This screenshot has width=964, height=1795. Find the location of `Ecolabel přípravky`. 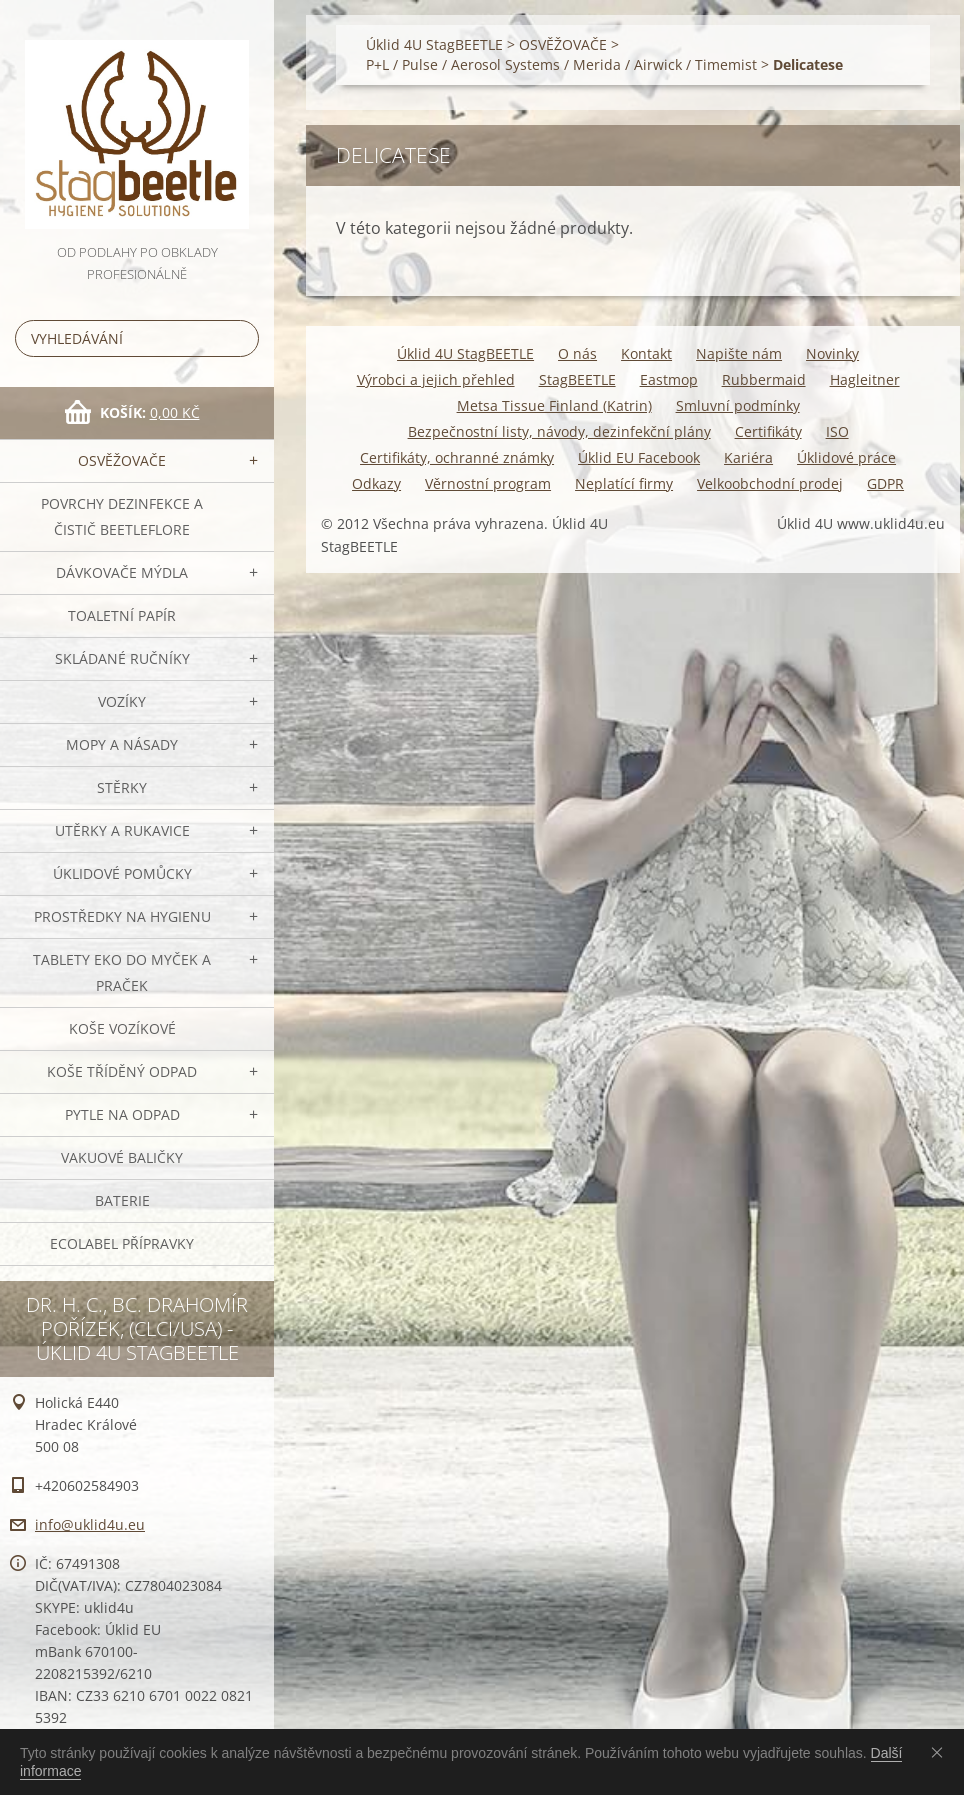

Ecolabel přípravky is located at coordinates (122, 1243).